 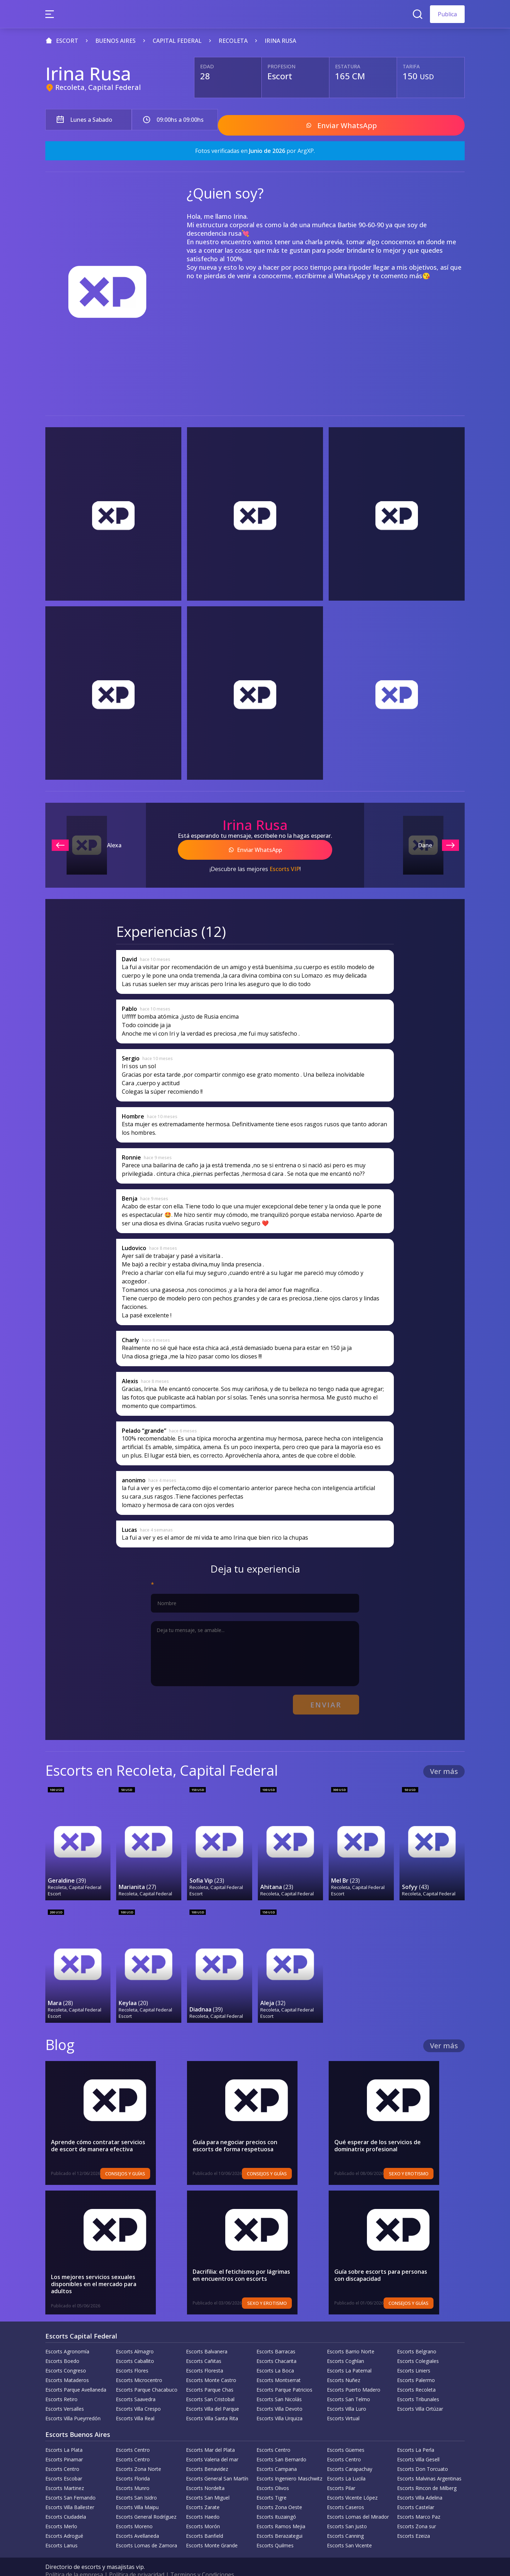 I want to click on Publica, so click(x=447, y=14).